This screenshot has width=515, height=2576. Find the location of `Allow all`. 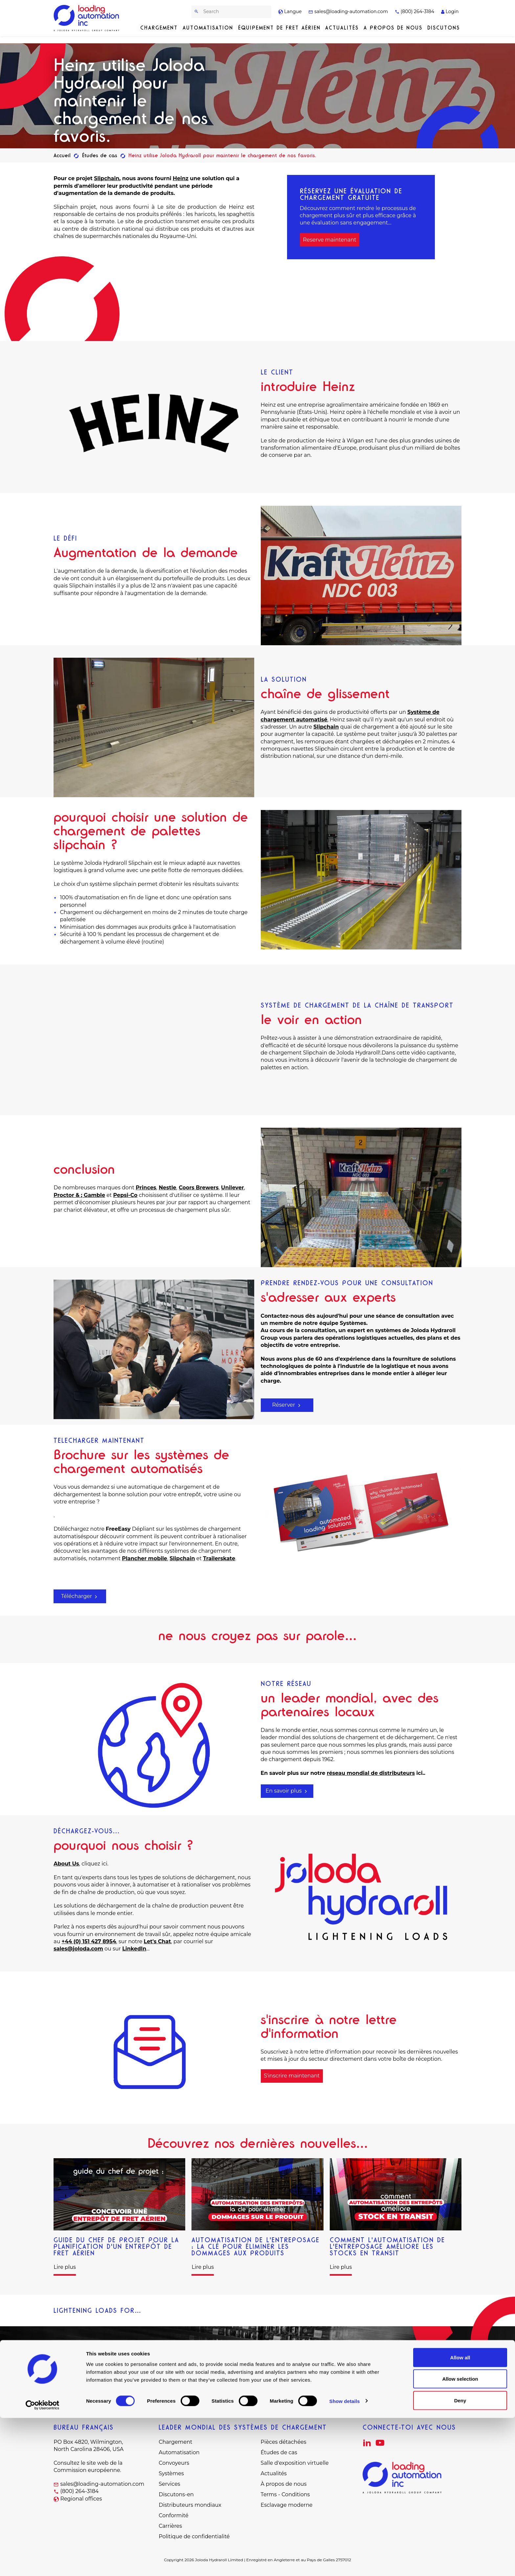

Allow all is located at coordinates (460, 2515).